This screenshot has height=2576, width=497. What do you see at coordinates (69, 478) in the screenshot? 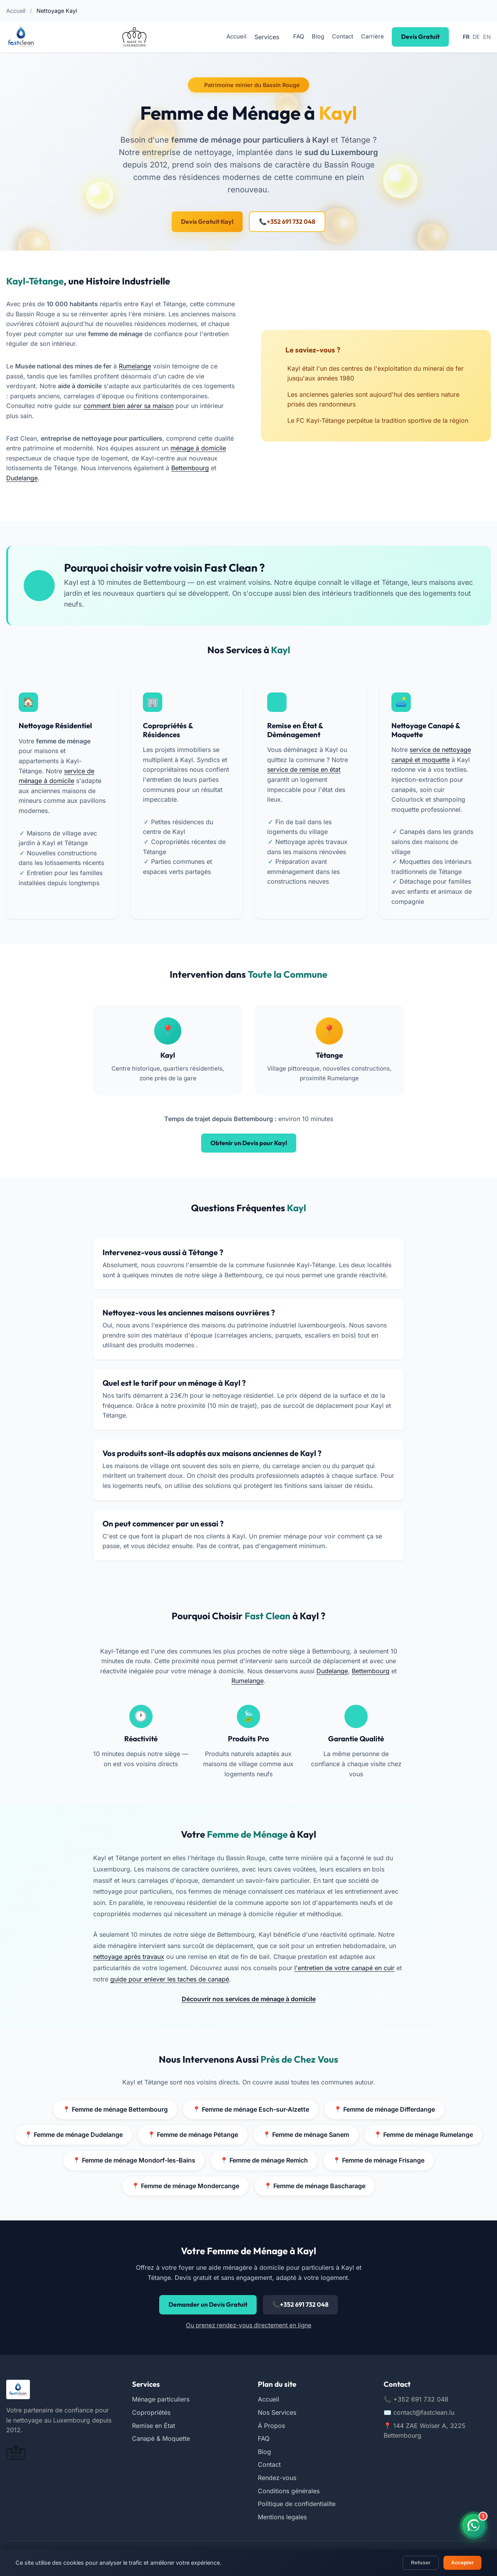
I see `Dudelange` at bounding box center [69, 478].